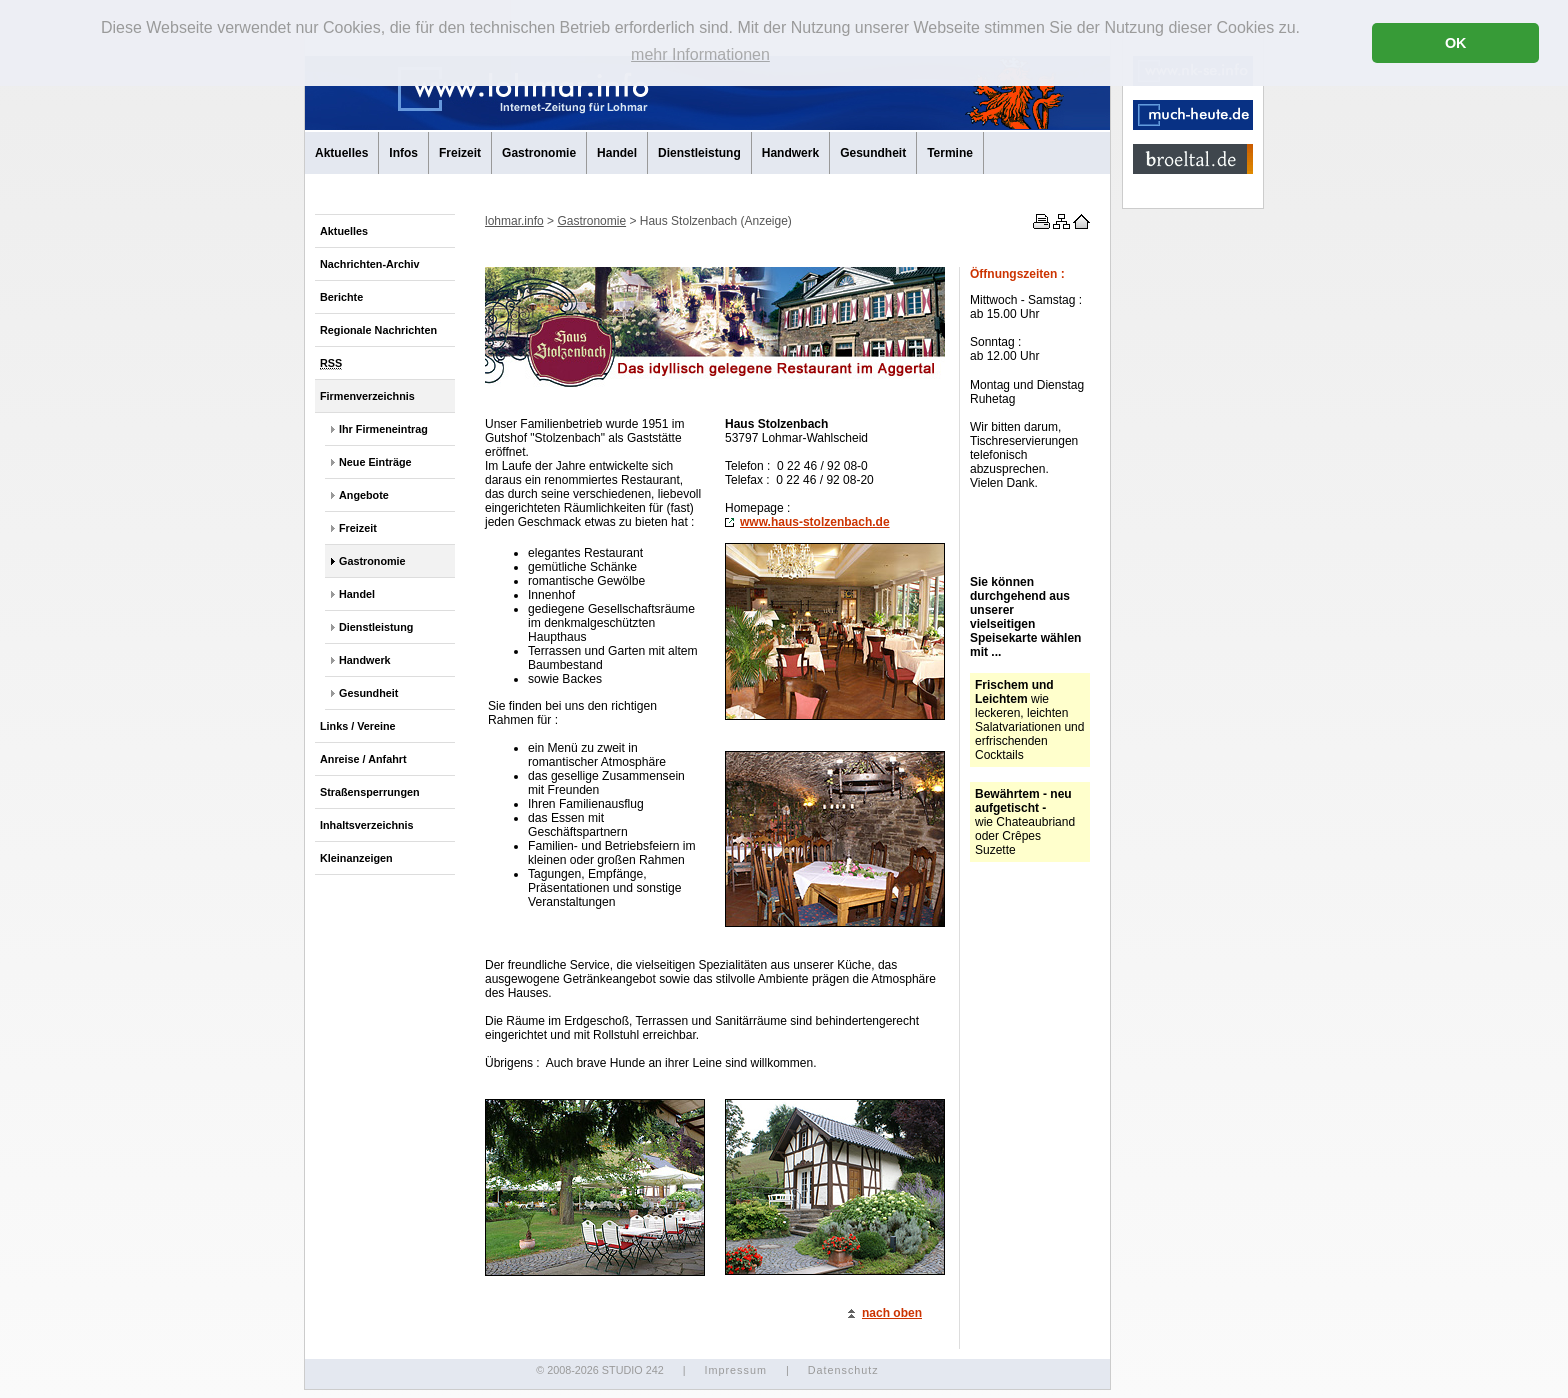  I want to click on Anreise / Anfahrt, so click(363, 759).